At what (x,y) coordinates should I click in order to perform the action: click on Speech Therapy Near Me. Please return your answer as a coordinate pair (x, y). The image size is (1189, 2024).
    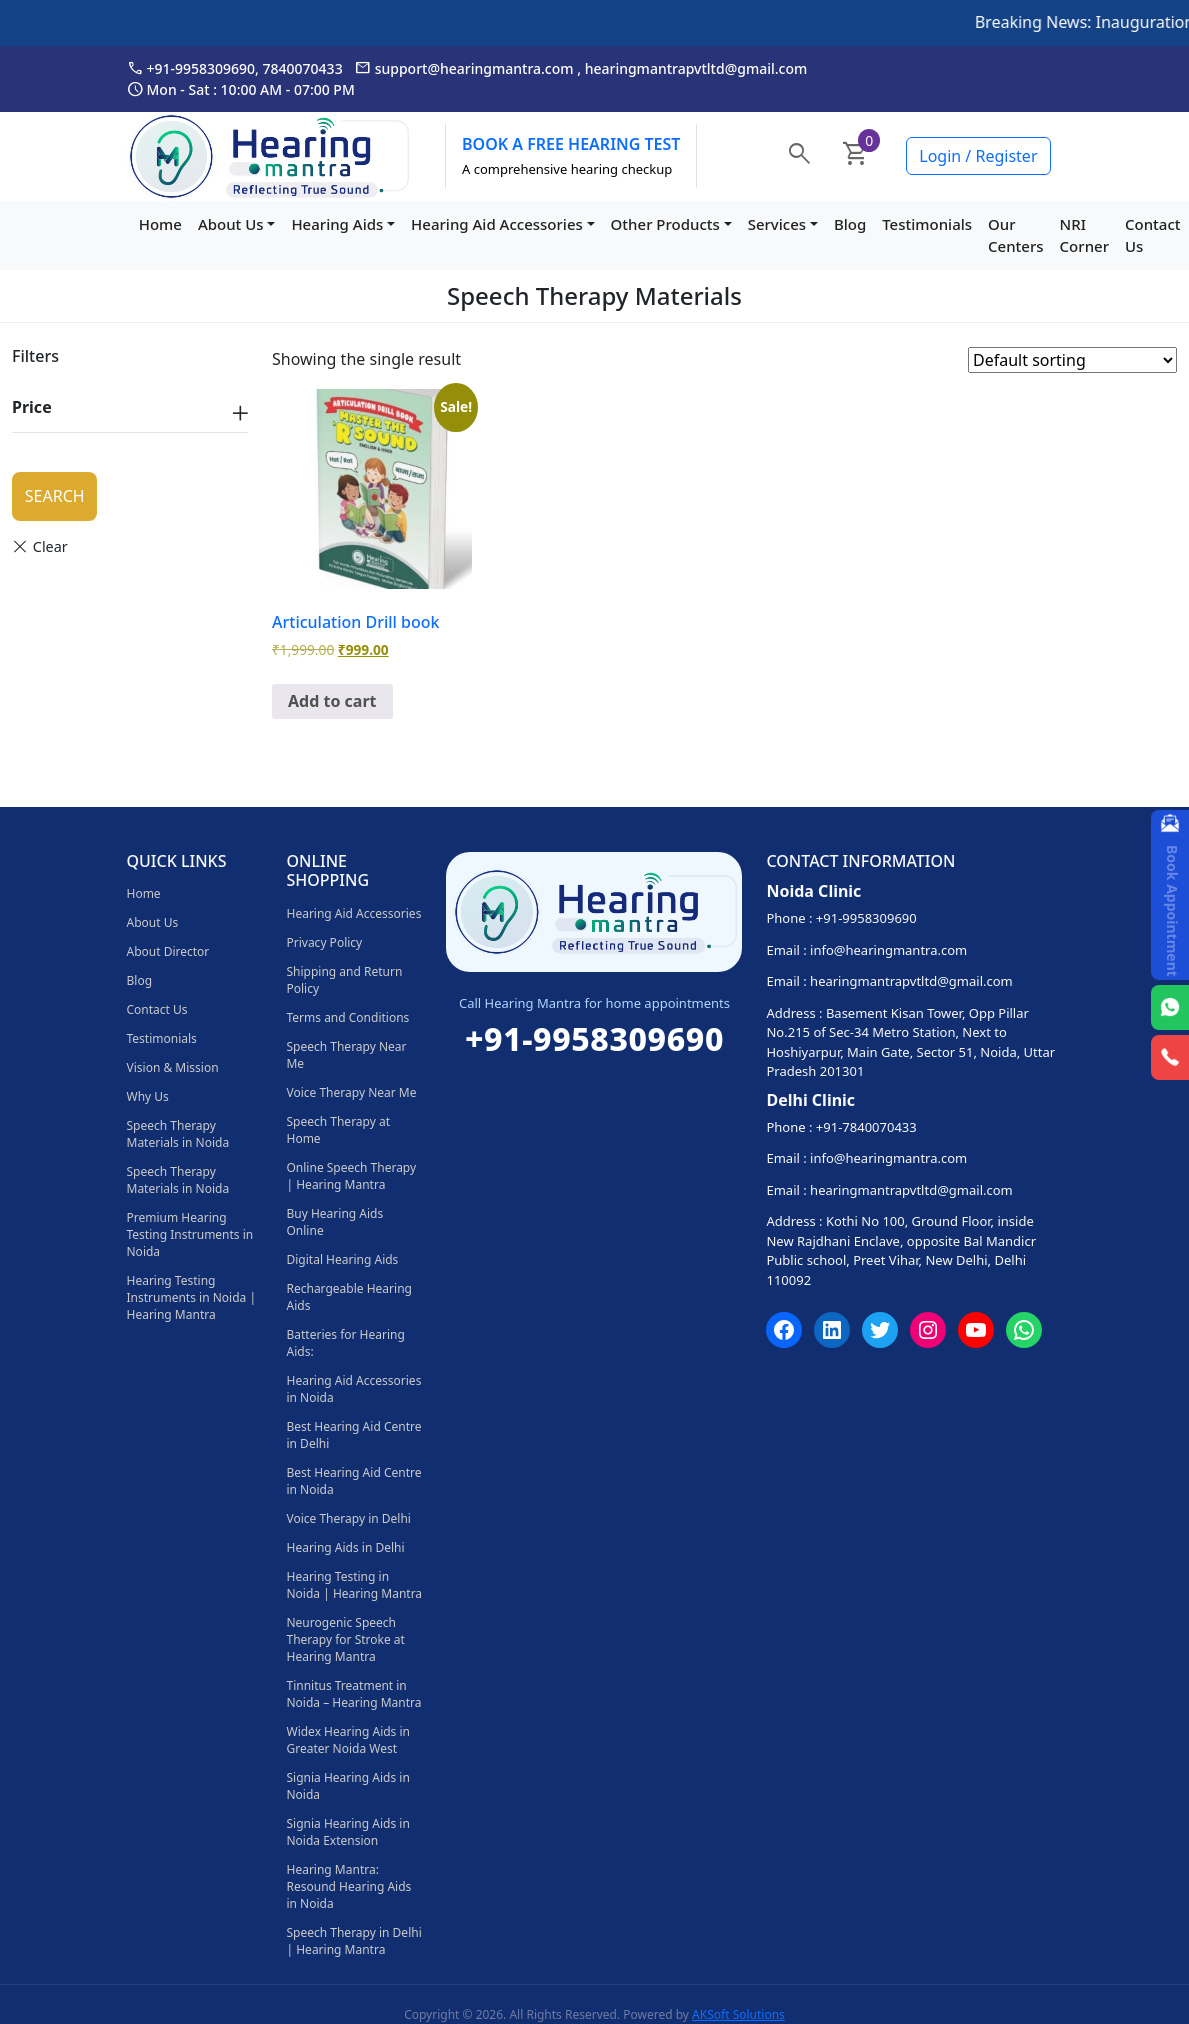
    Looking at the image, I should click on (346, 1055).